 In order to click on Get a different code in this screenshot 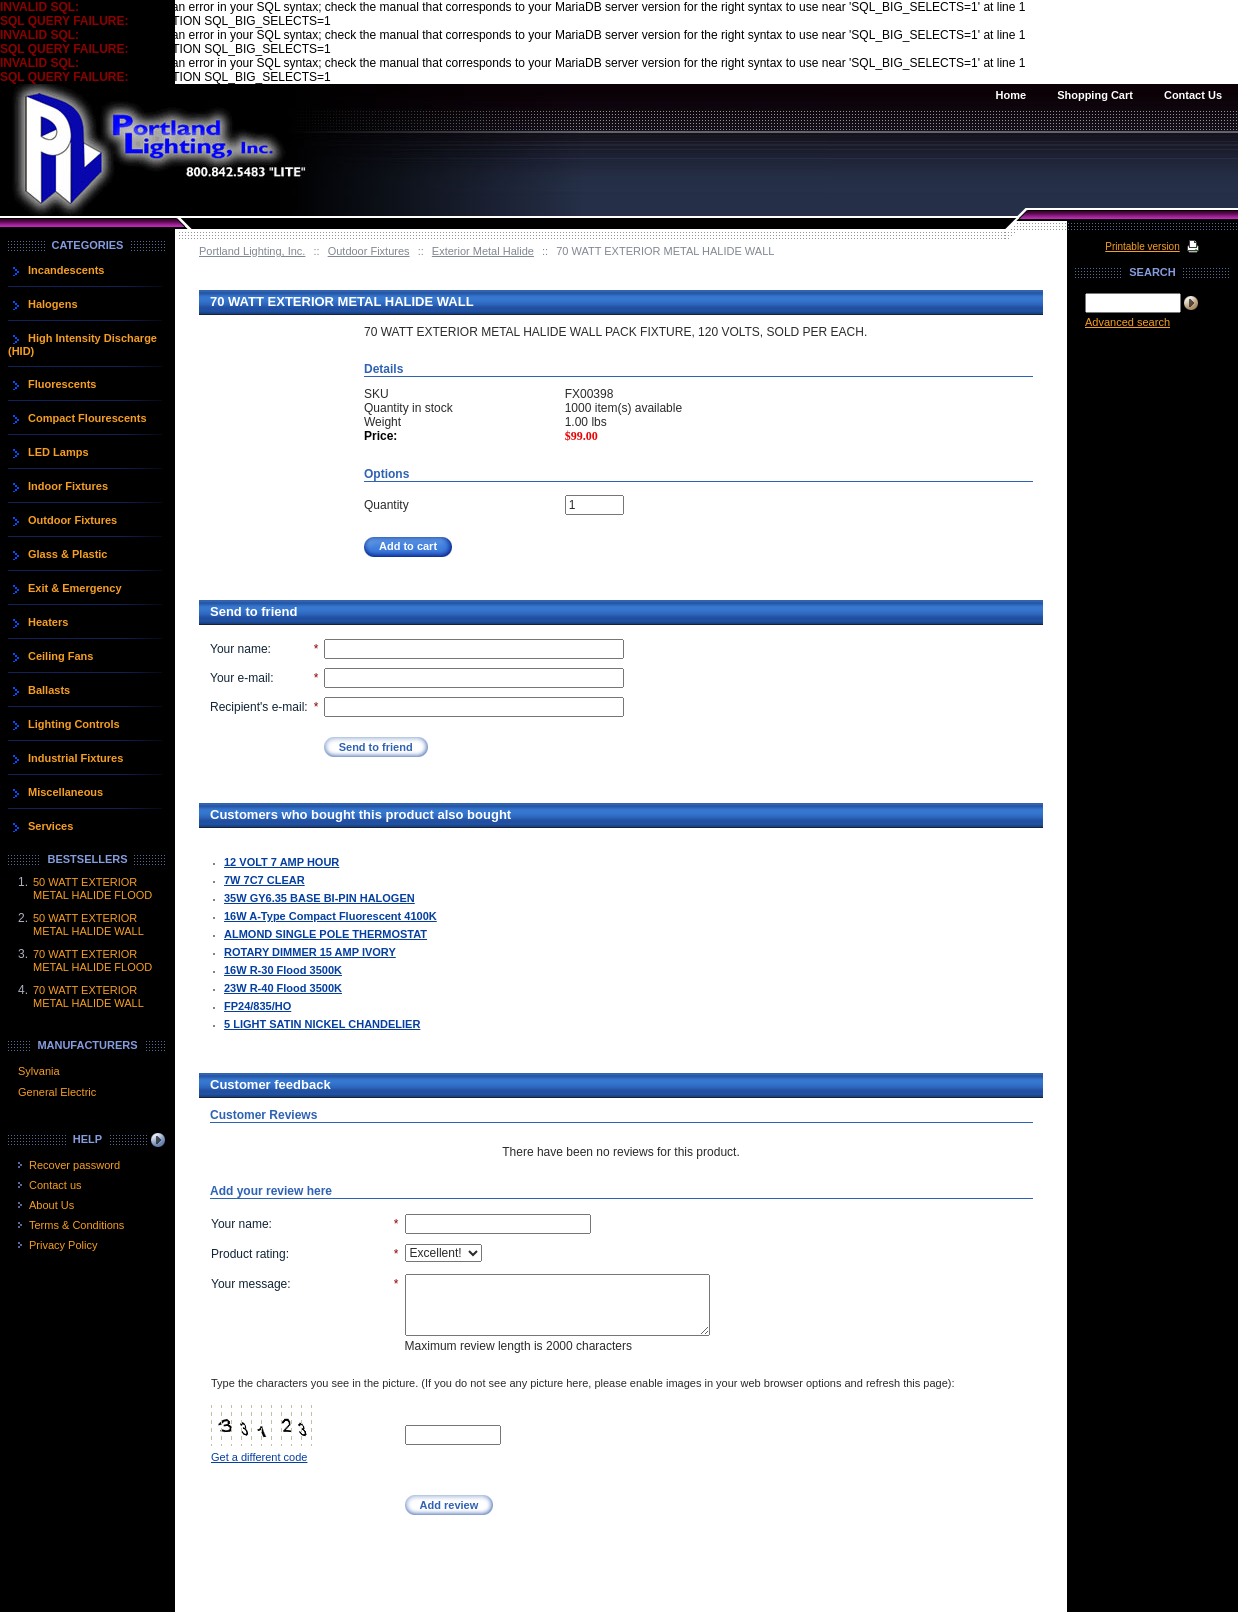, I will do `click(259, 1457)`.